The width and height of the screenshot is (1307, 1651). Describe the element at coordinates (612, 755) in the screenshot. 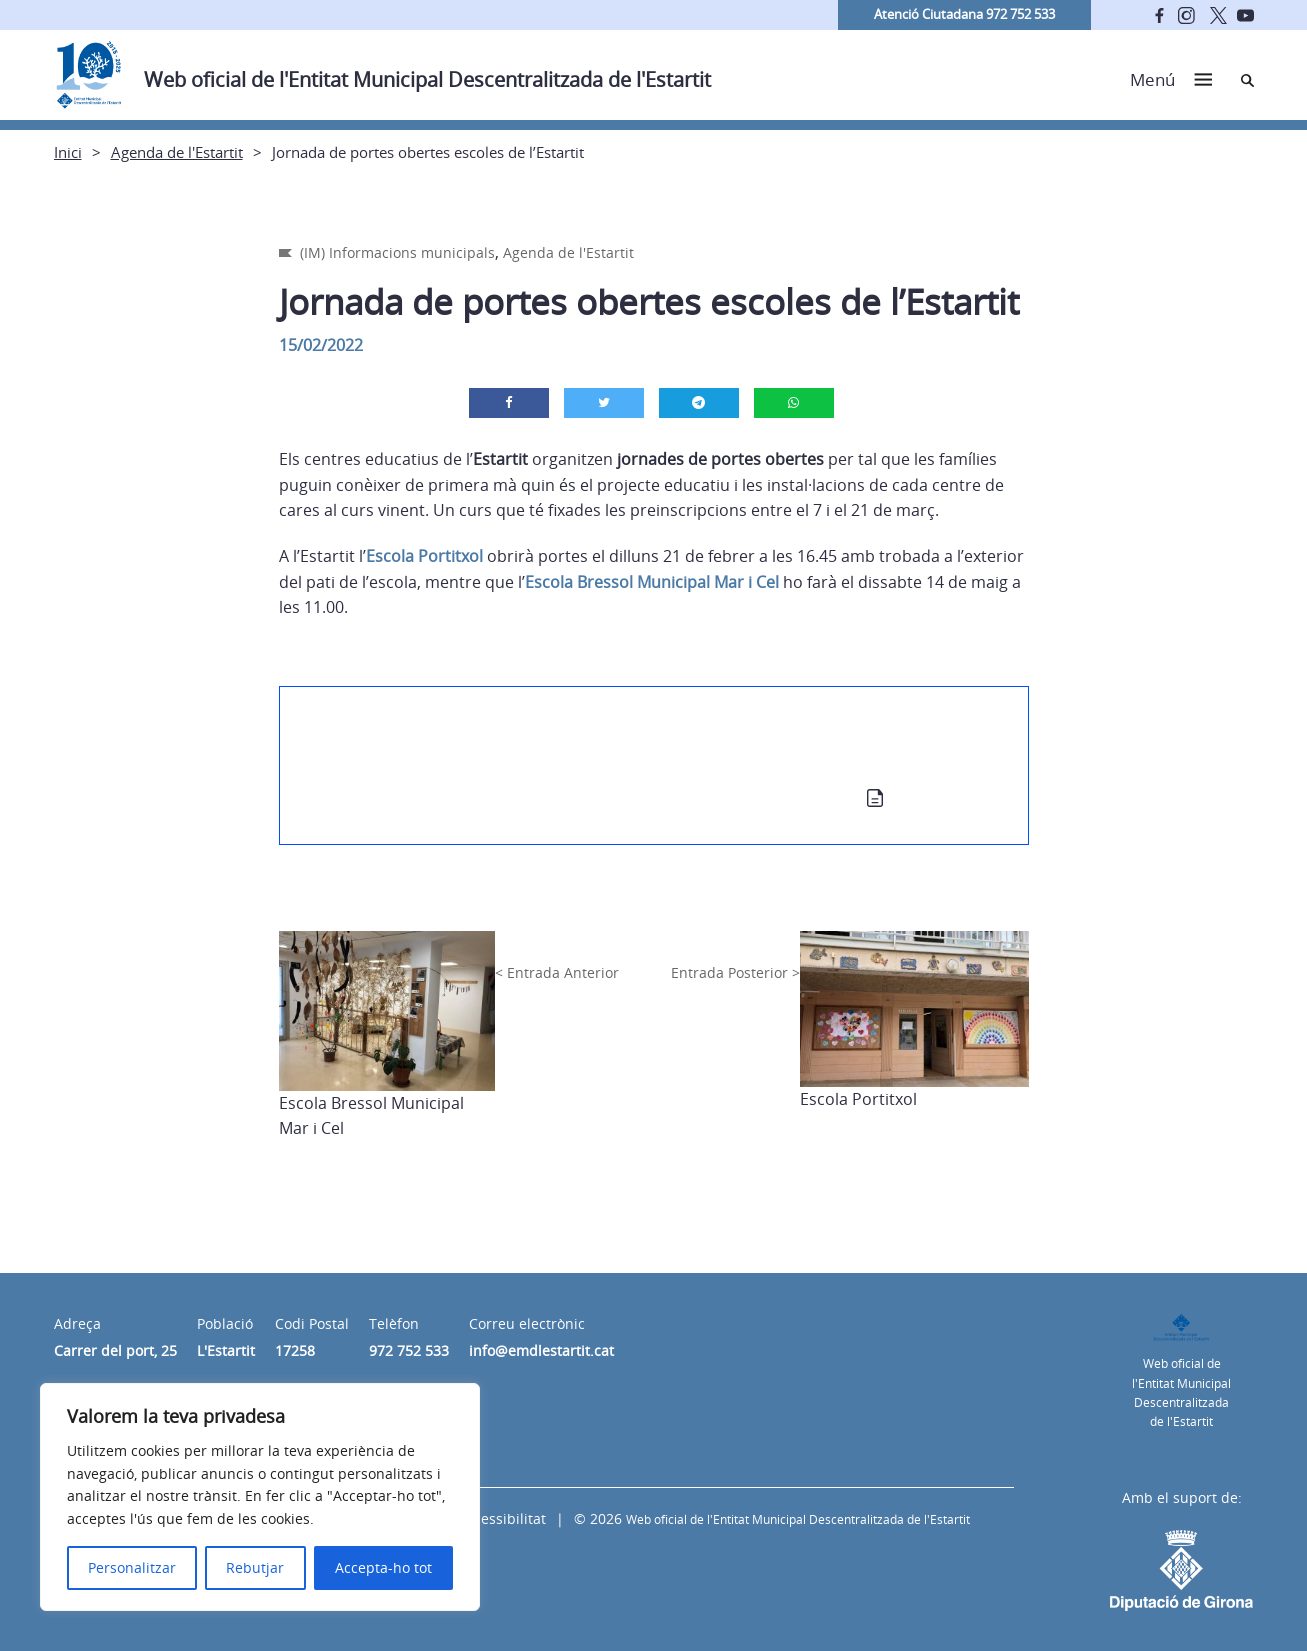

I see `(IM) Informa’t sobre les jornades de portes obertes als centres educatius del municipi` at that location.